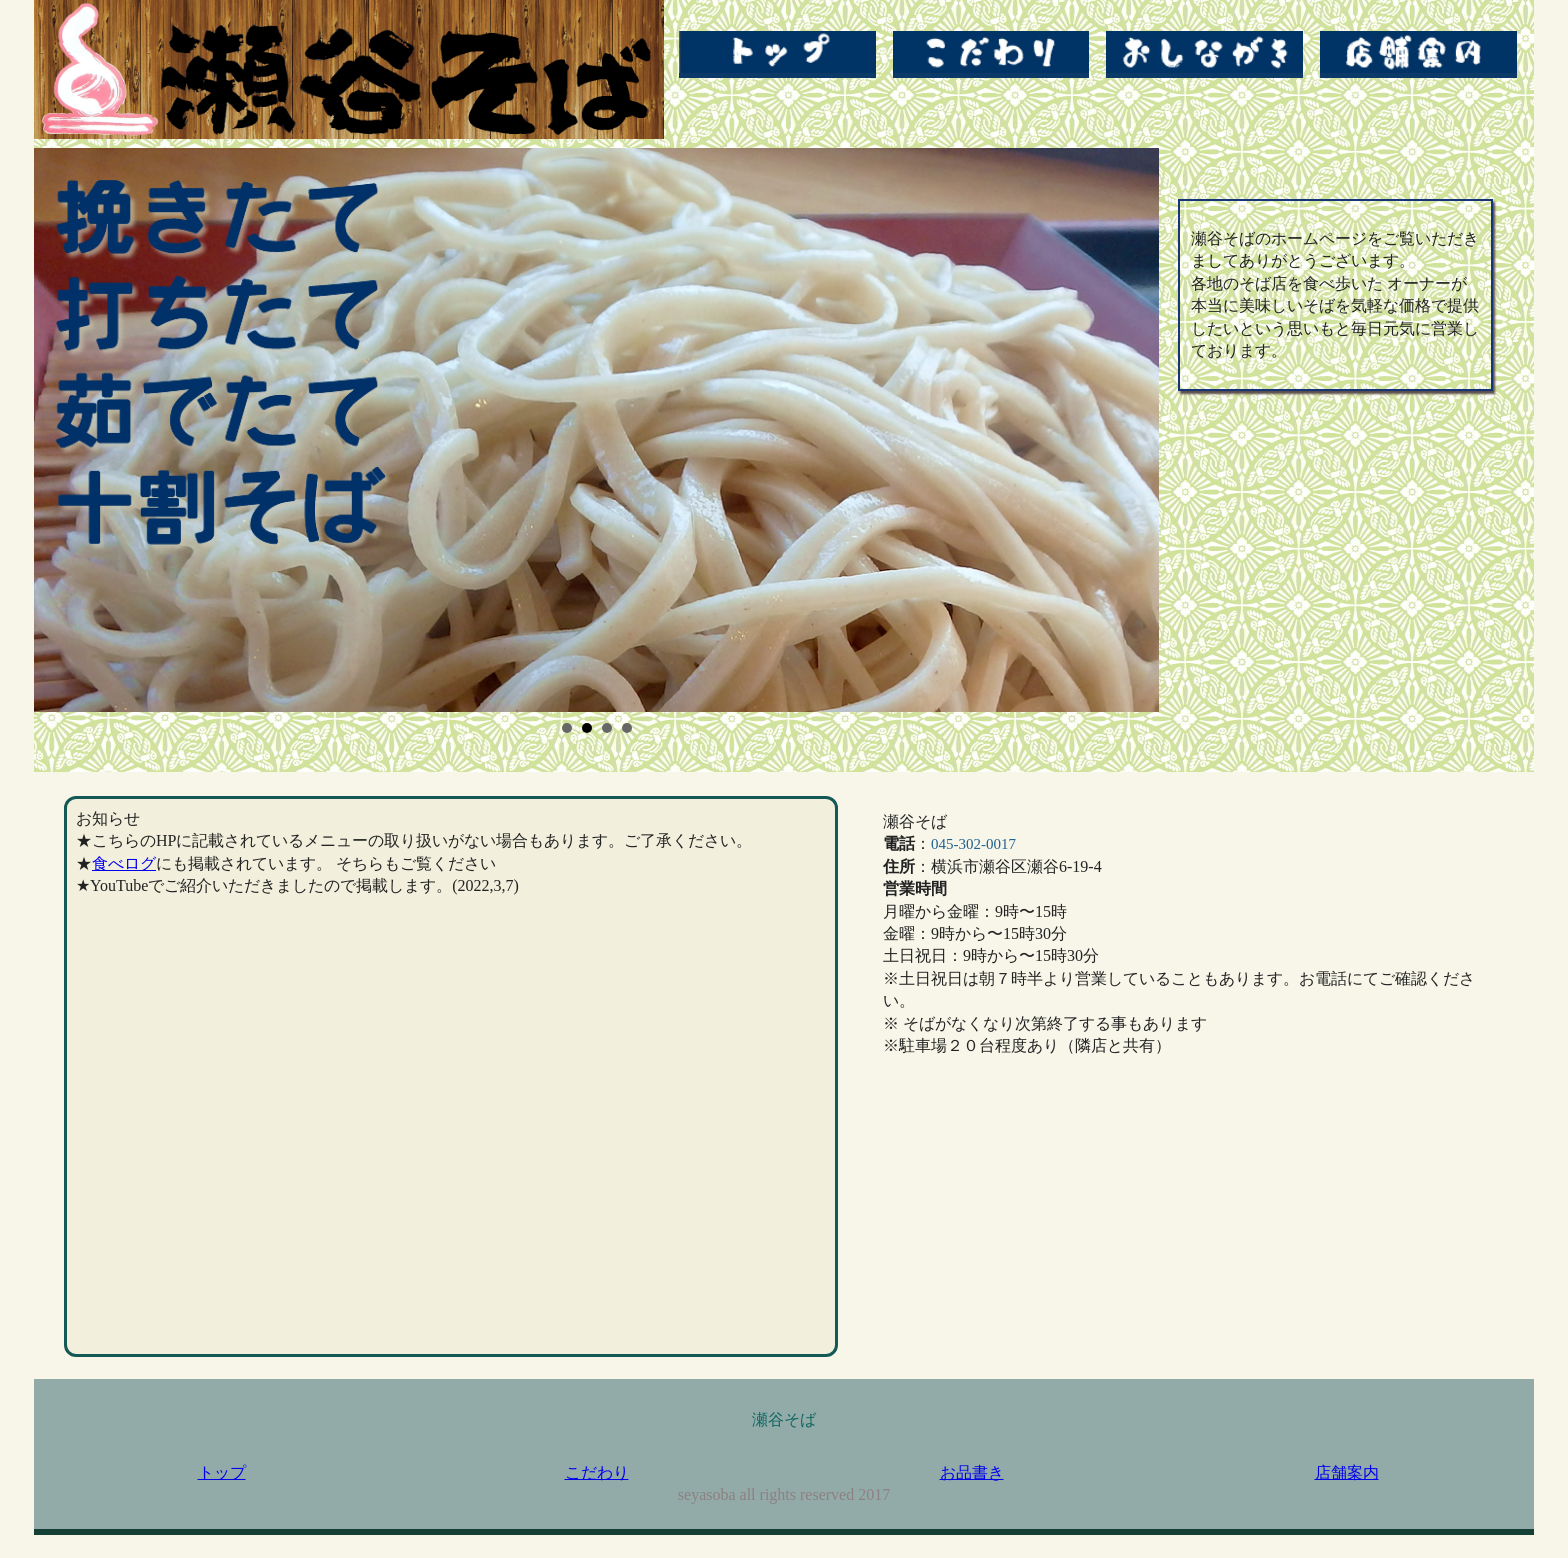 The height and width of the screenshot is (1558, 1568). Describe the element at coordinates (60, 430) in the screenshot. I see `Prev` at that location.